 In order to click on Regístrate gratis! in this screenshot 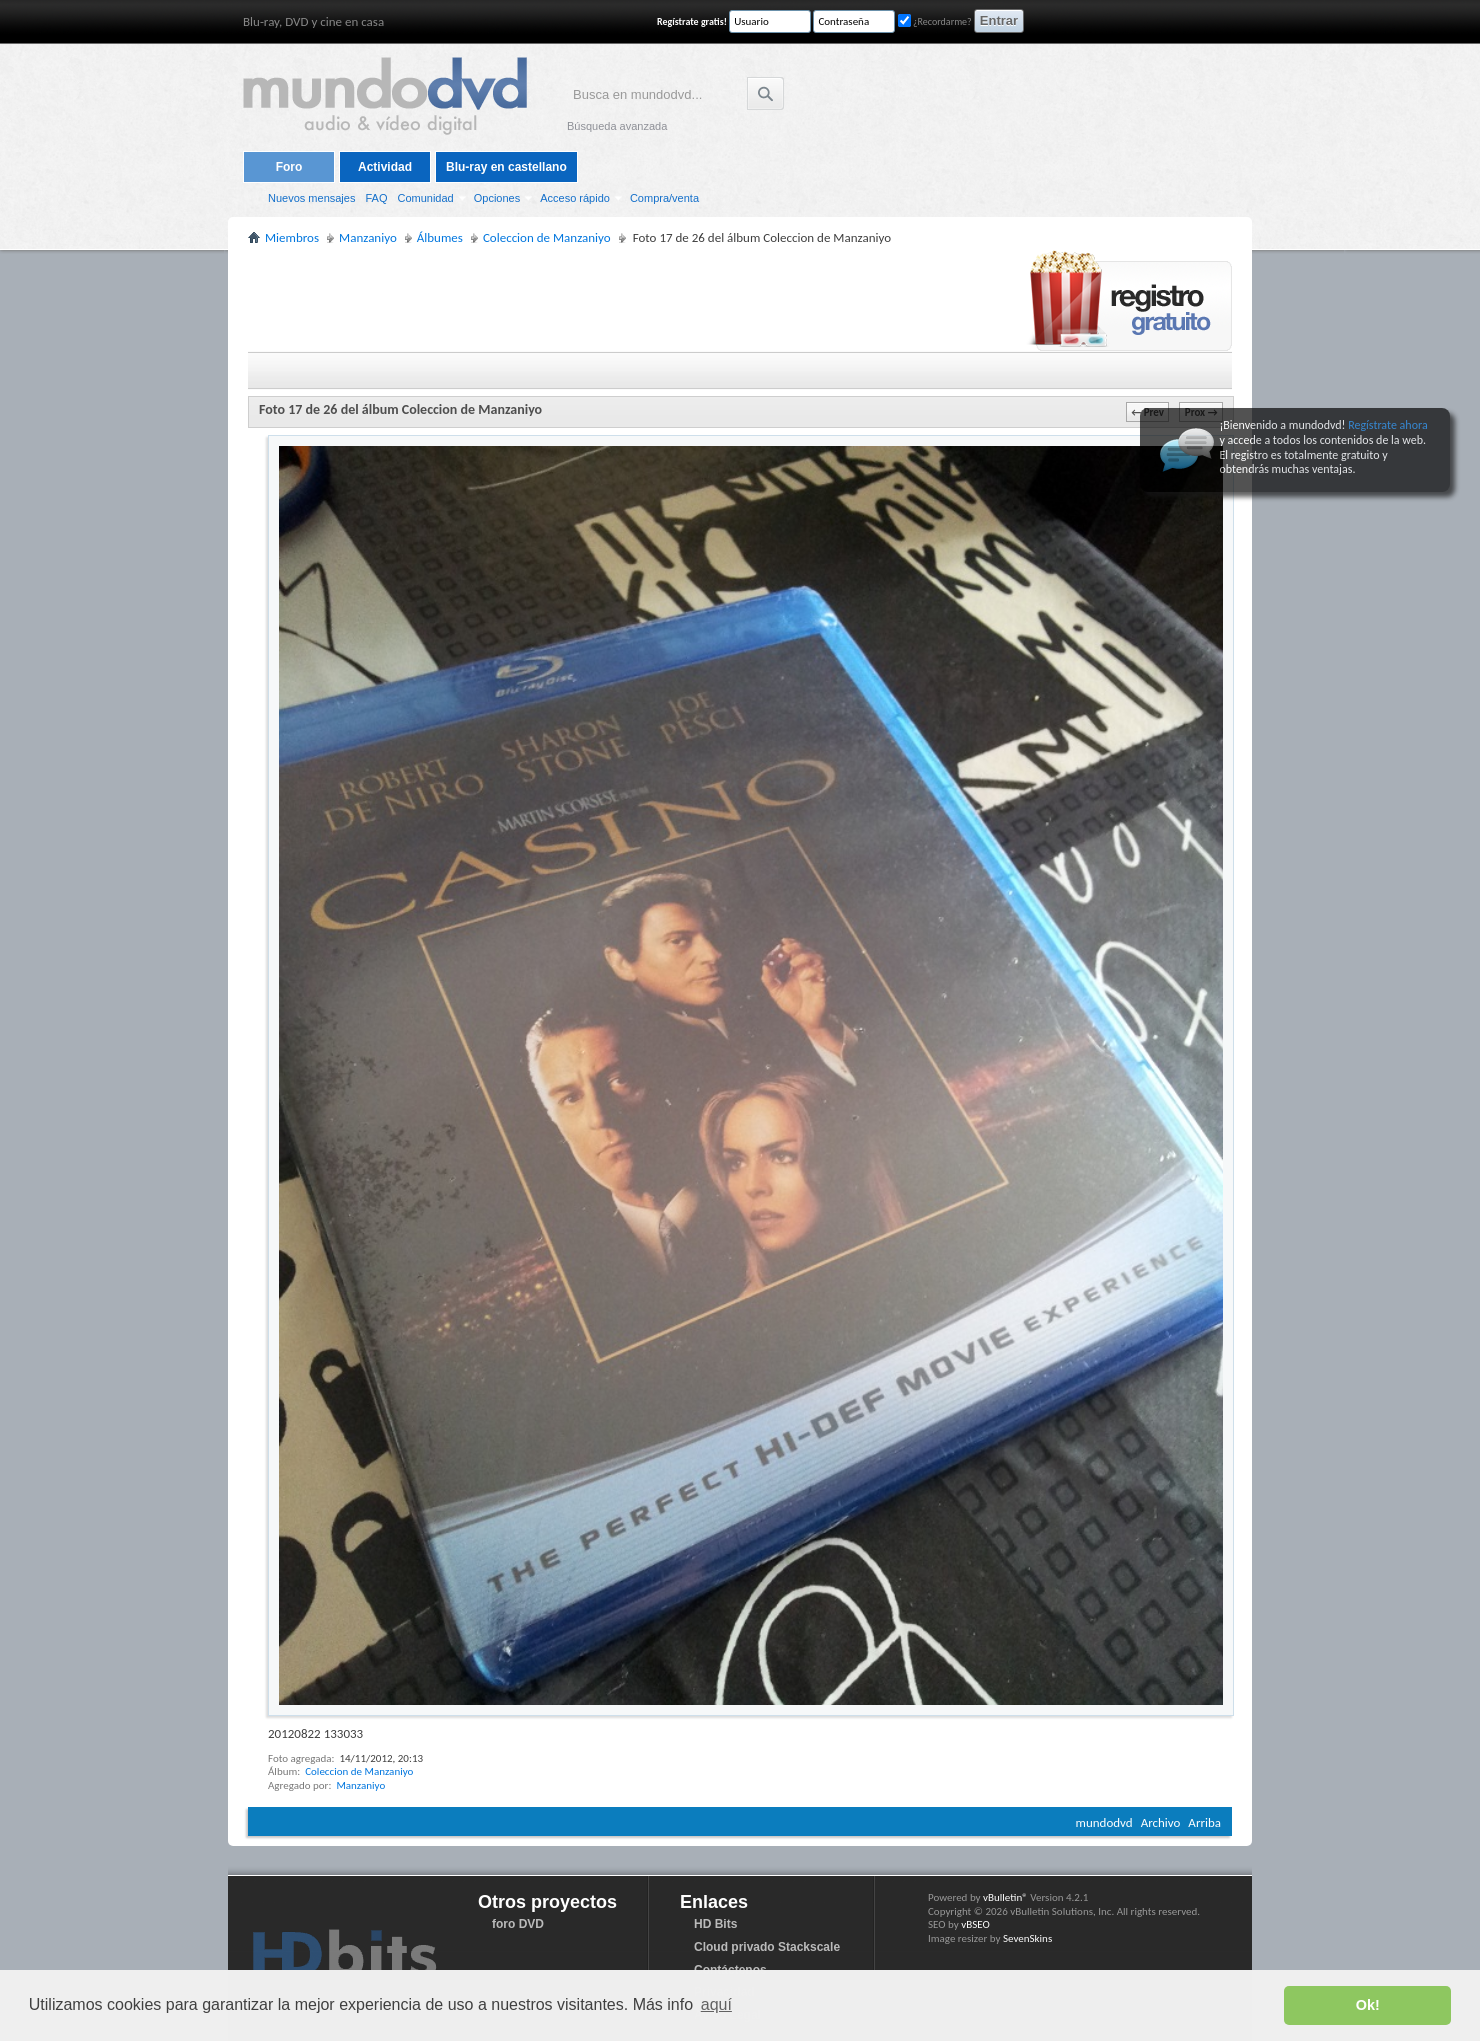, I will do `click(692, 21)`.